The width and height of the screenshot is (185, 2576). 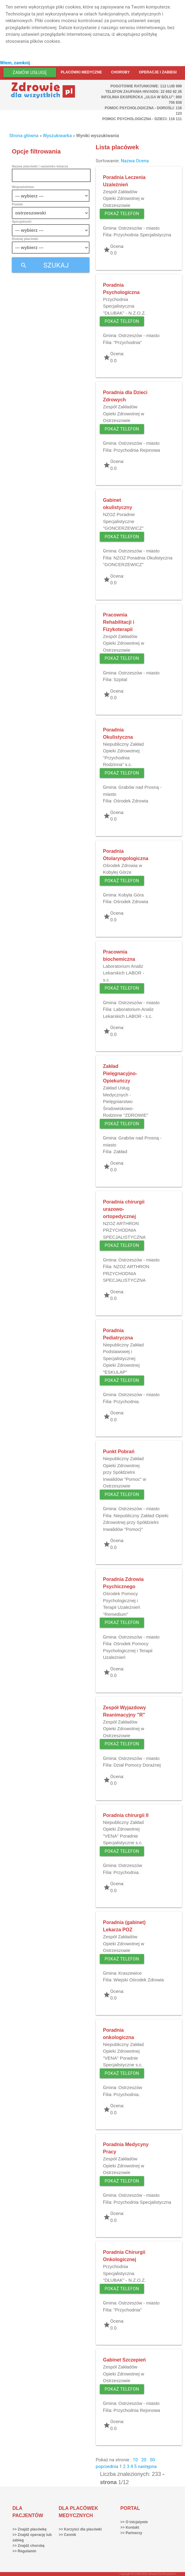 I want to click on >> Cennik, so click(x=67, y=2535).